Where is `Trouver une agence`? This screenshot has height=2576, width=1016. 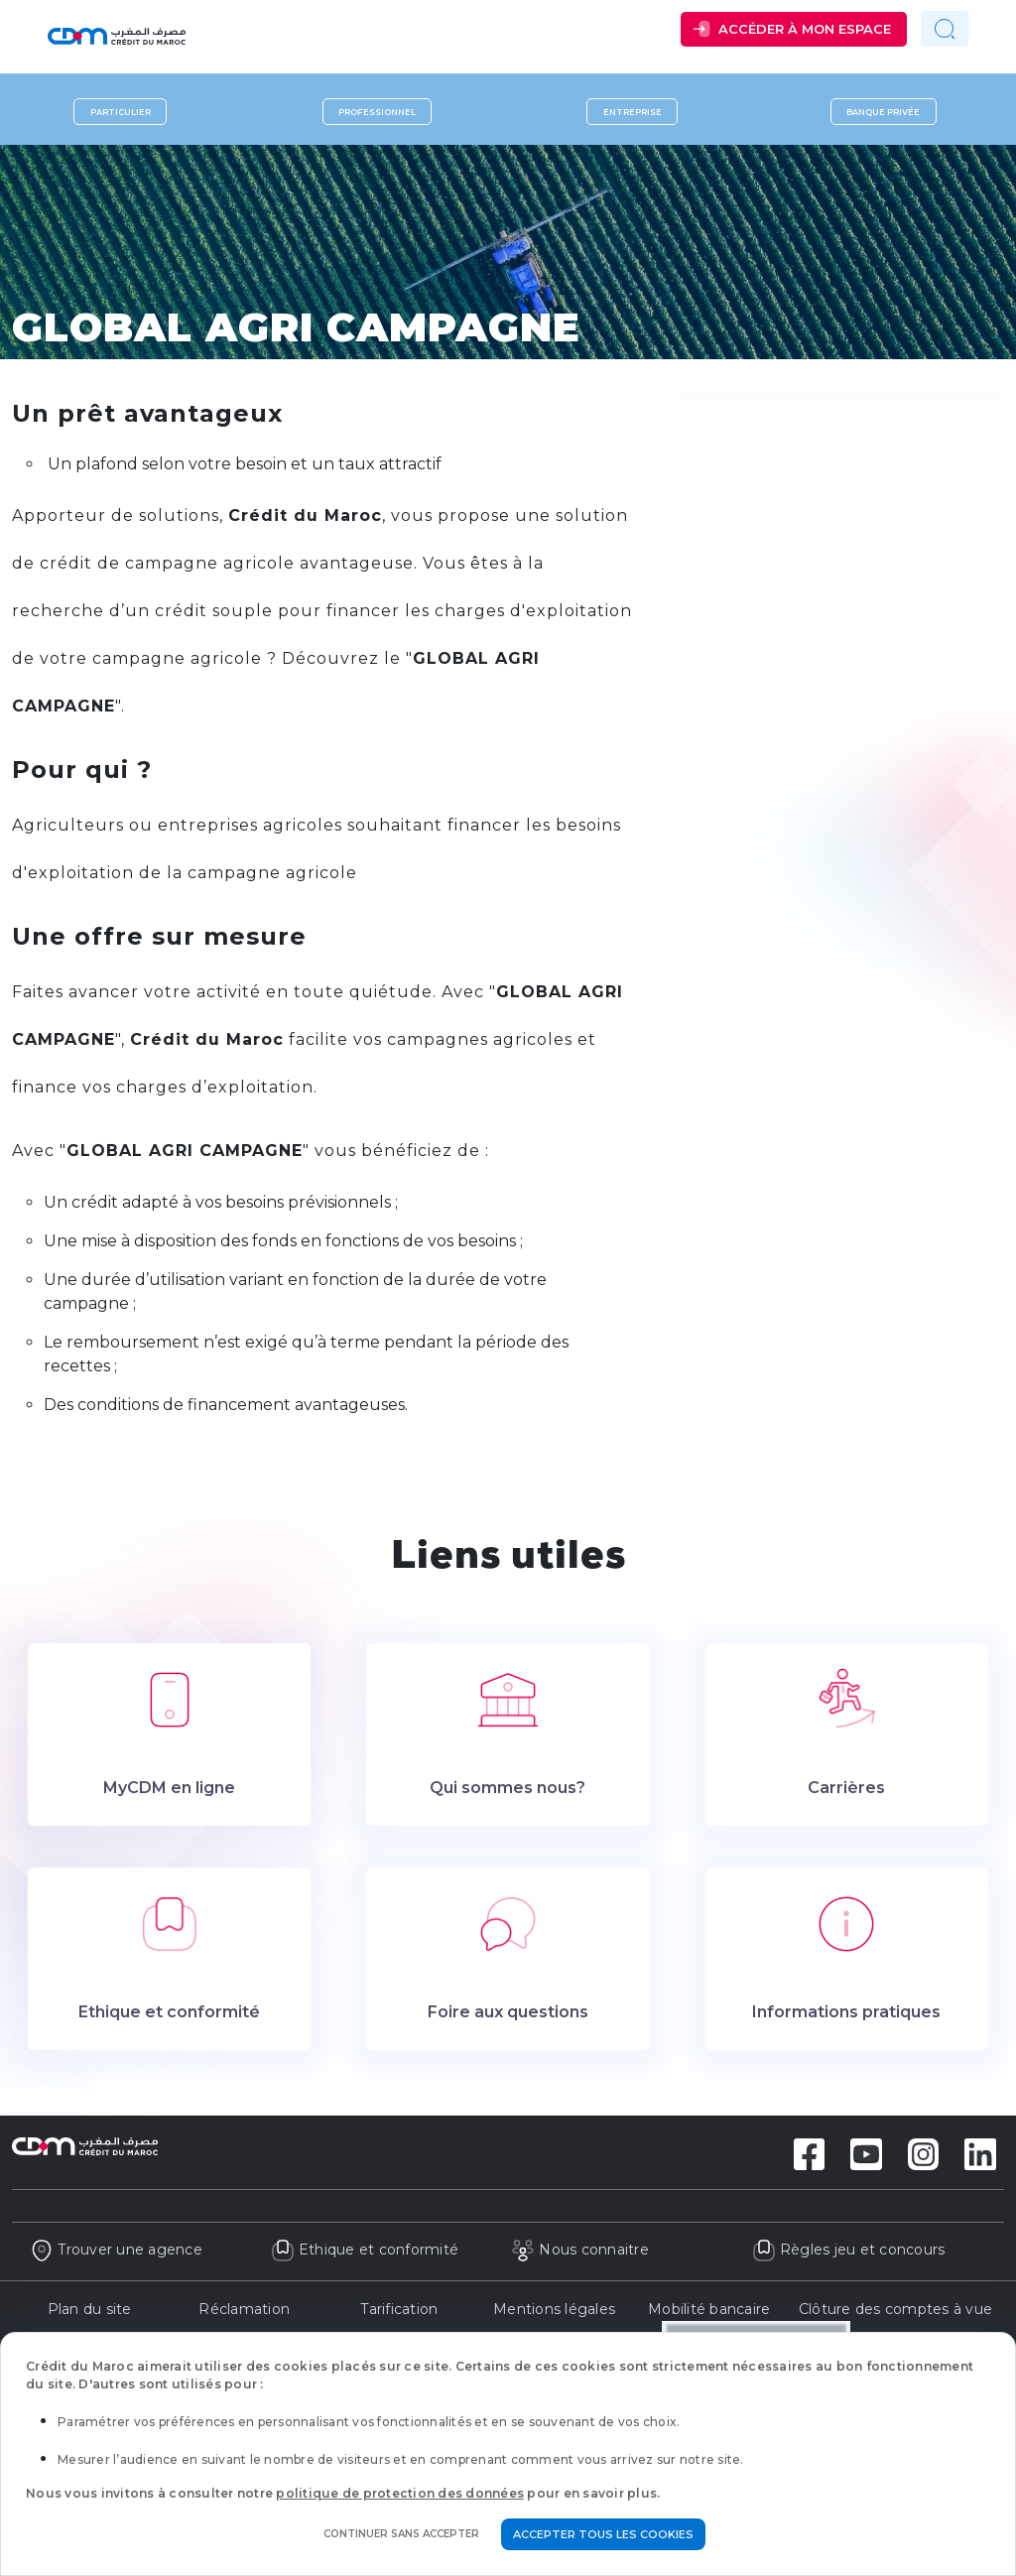 Trouver une agence is located at coordinates (116, 2249).